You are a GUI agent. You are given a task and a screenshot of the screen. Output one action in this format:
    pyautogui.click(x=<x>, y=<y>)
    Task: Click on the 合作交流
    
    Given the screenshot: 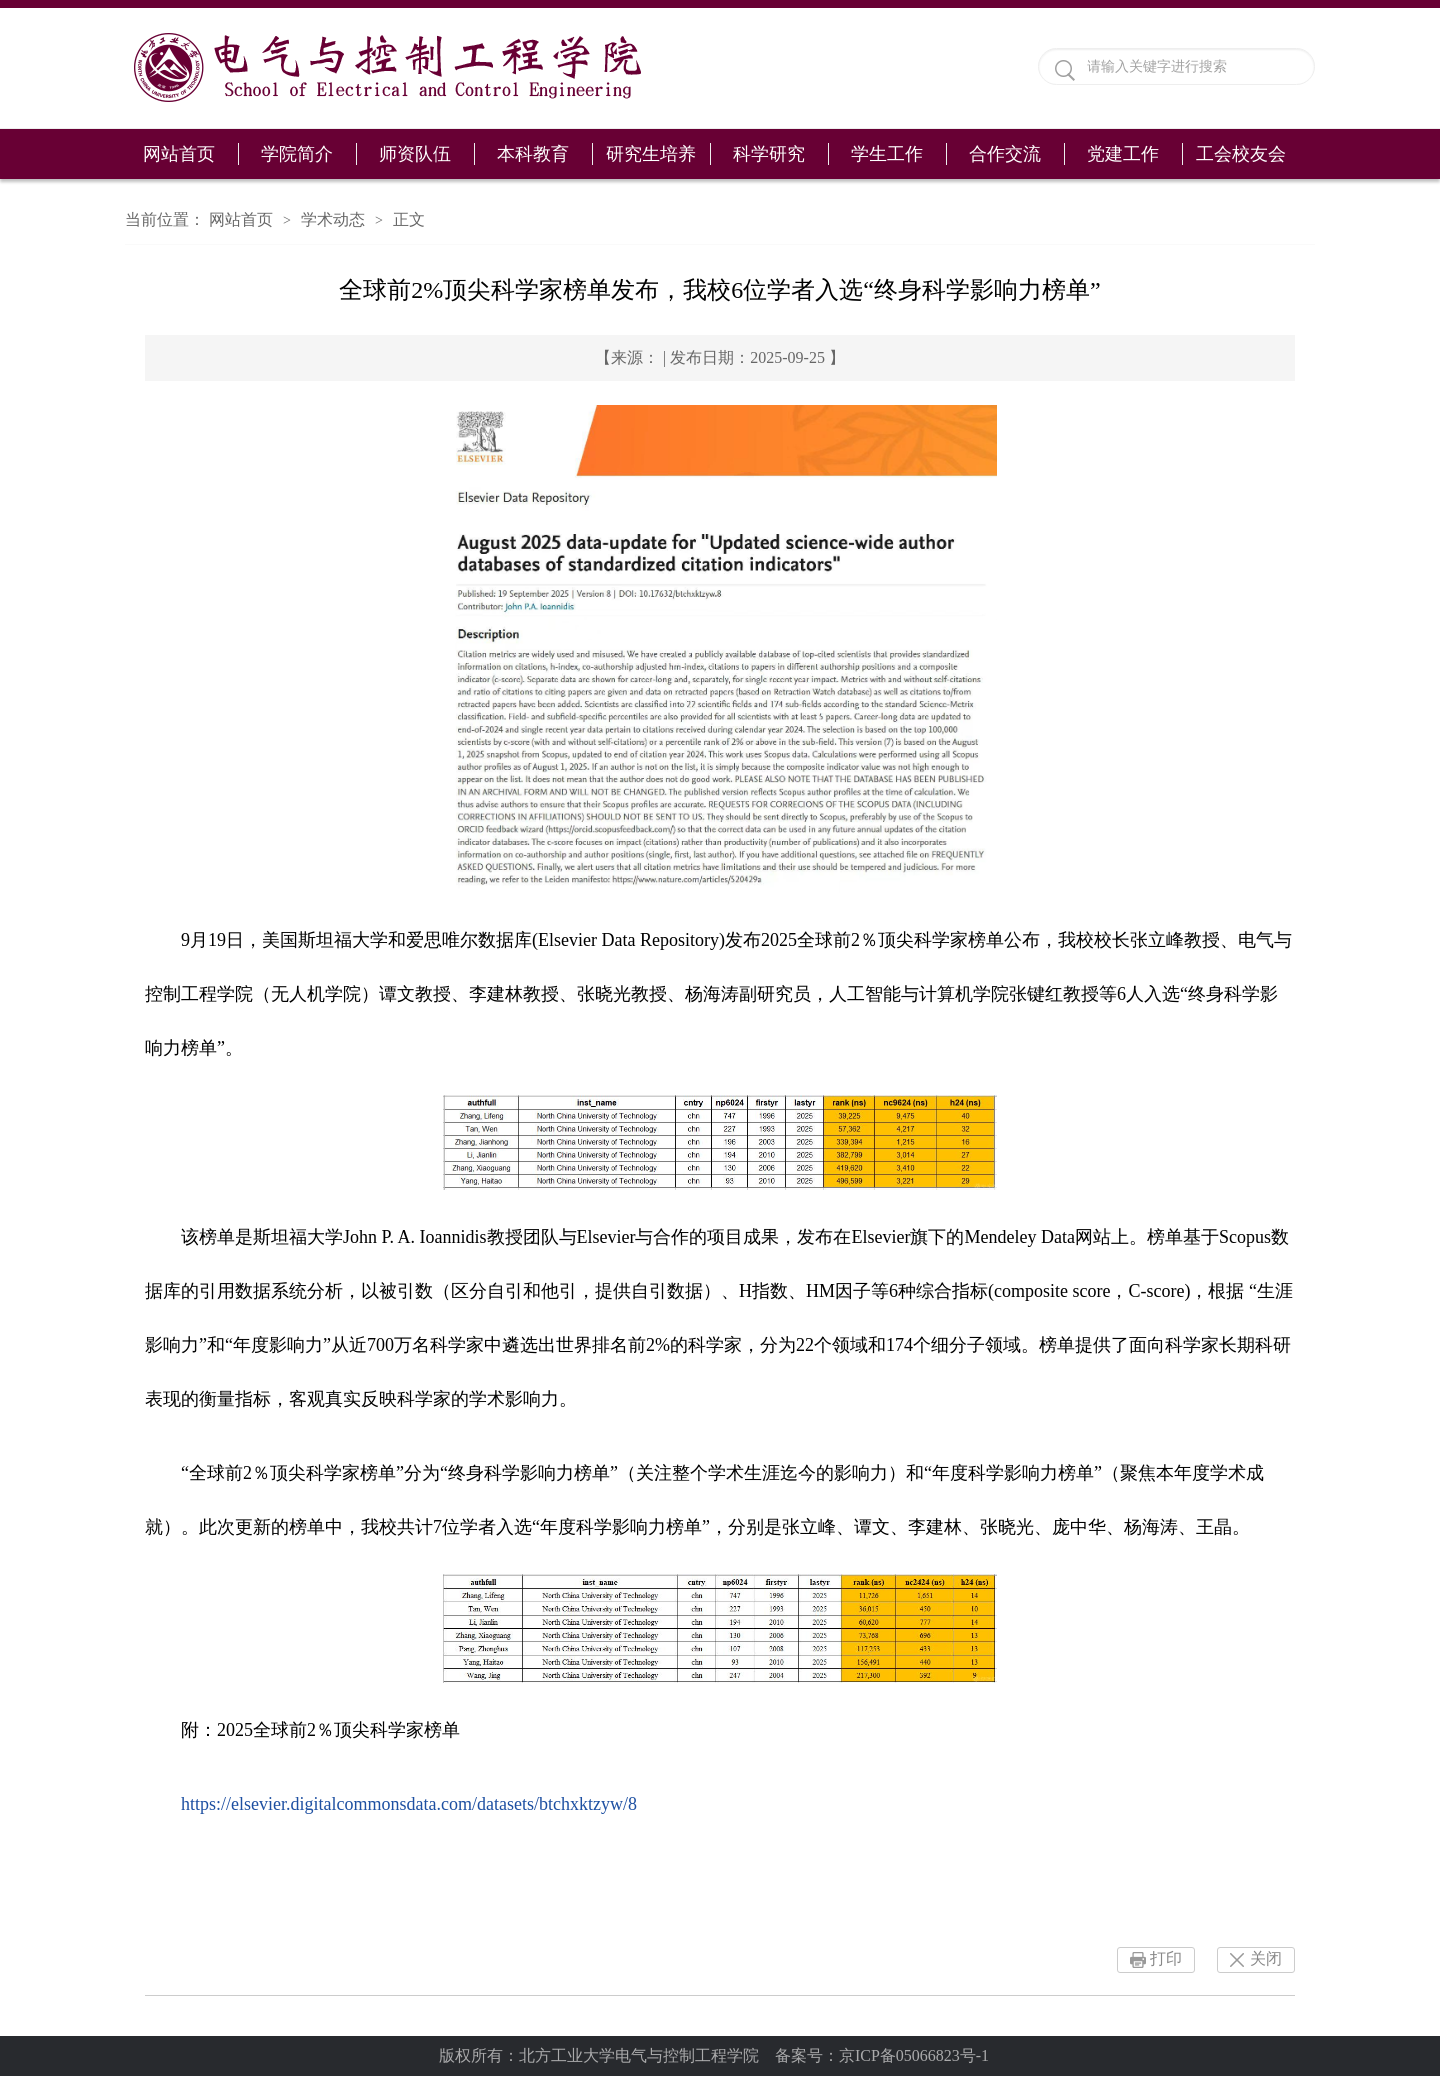 What is the action you would take?
    pyautogui.click(x=1005, y=154)
    